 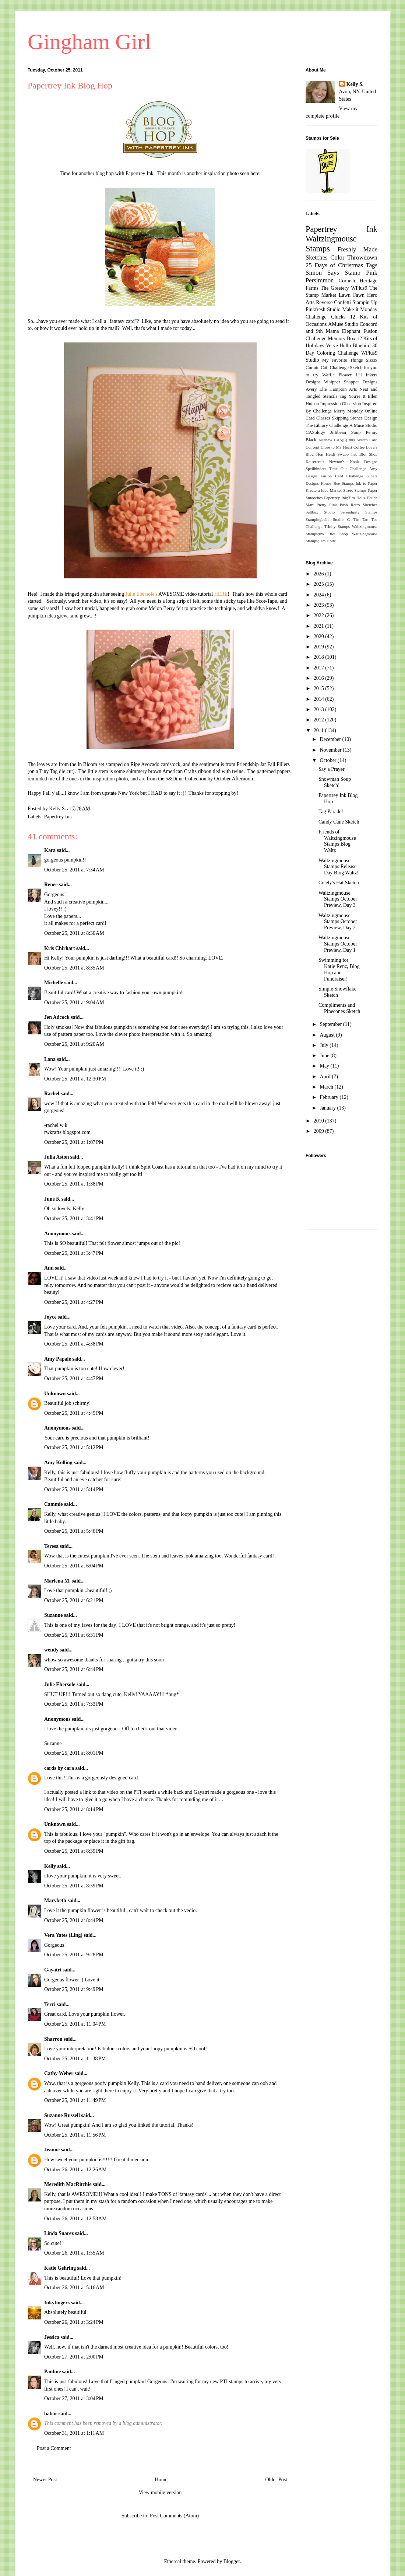 I want to click on Papertrey Ink, so click(x=58, y=816).